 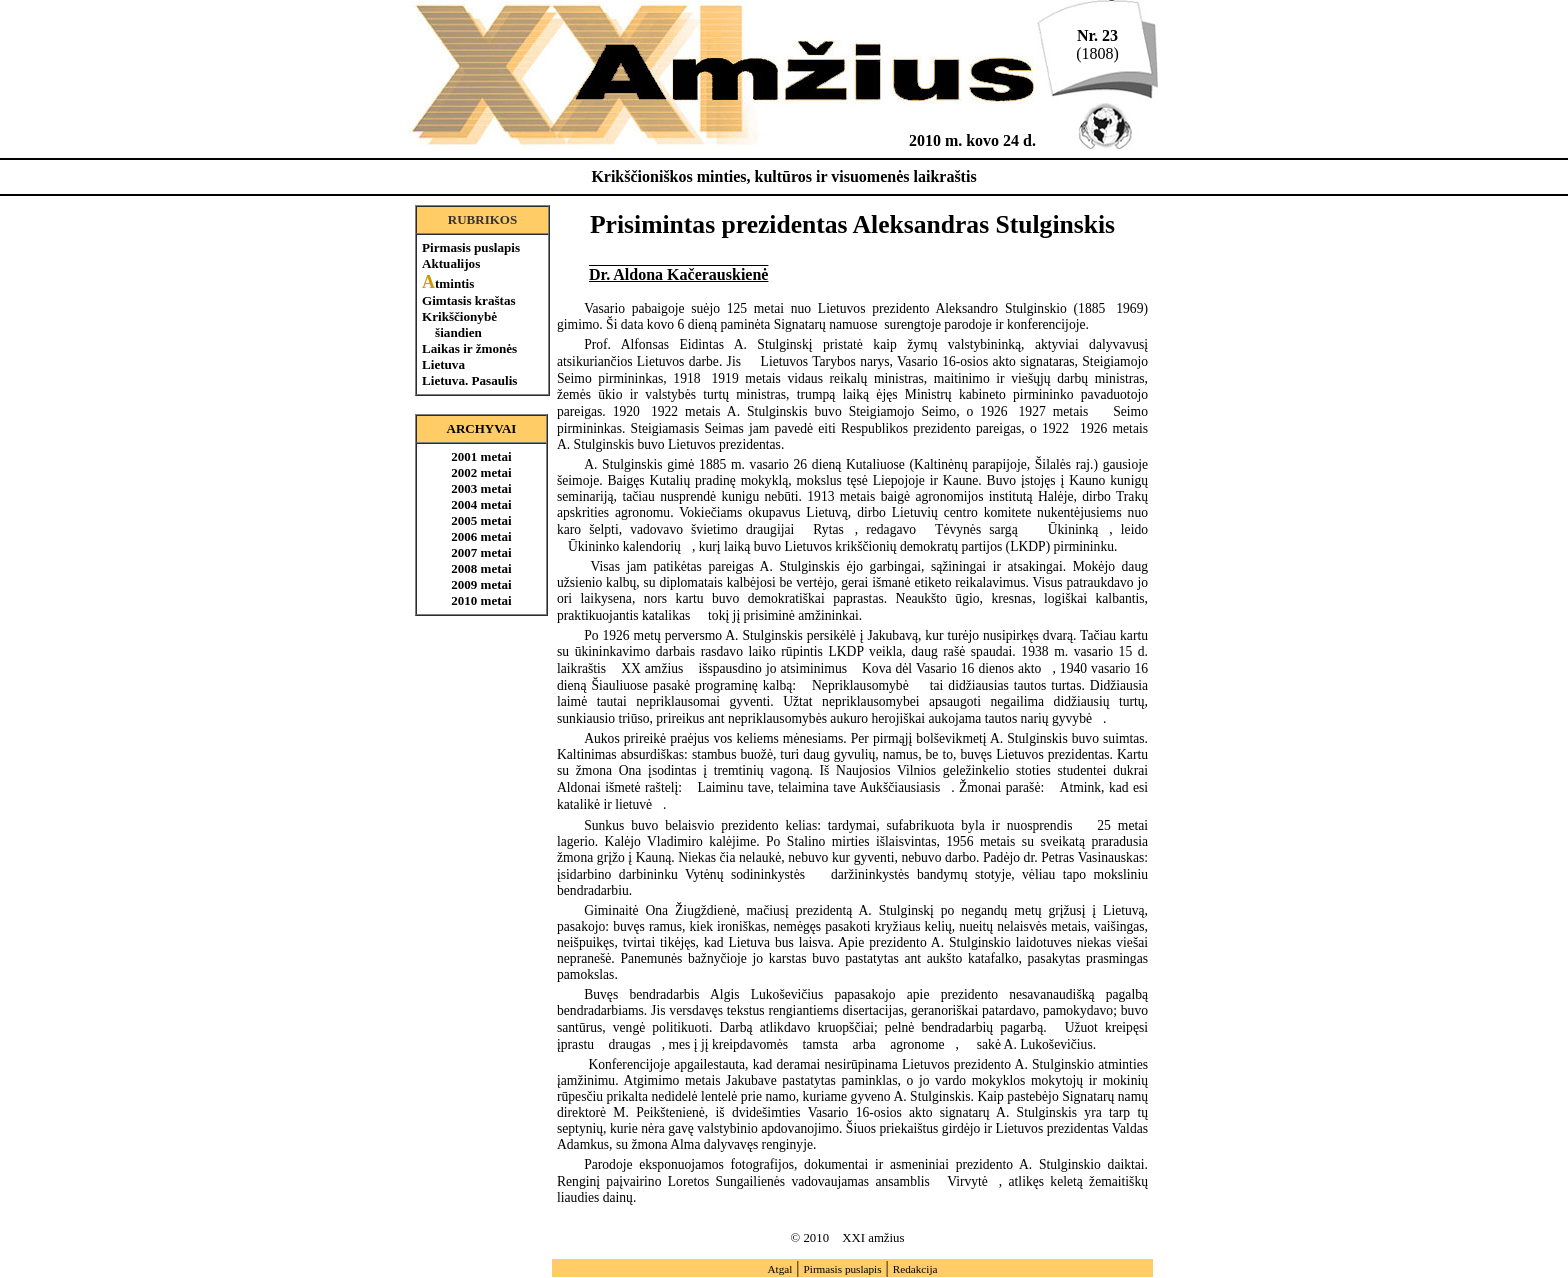 What do you see at coordinates (451, 263) in the screenshot?
I see `Aktualijos` at bounding box center [451, 263].